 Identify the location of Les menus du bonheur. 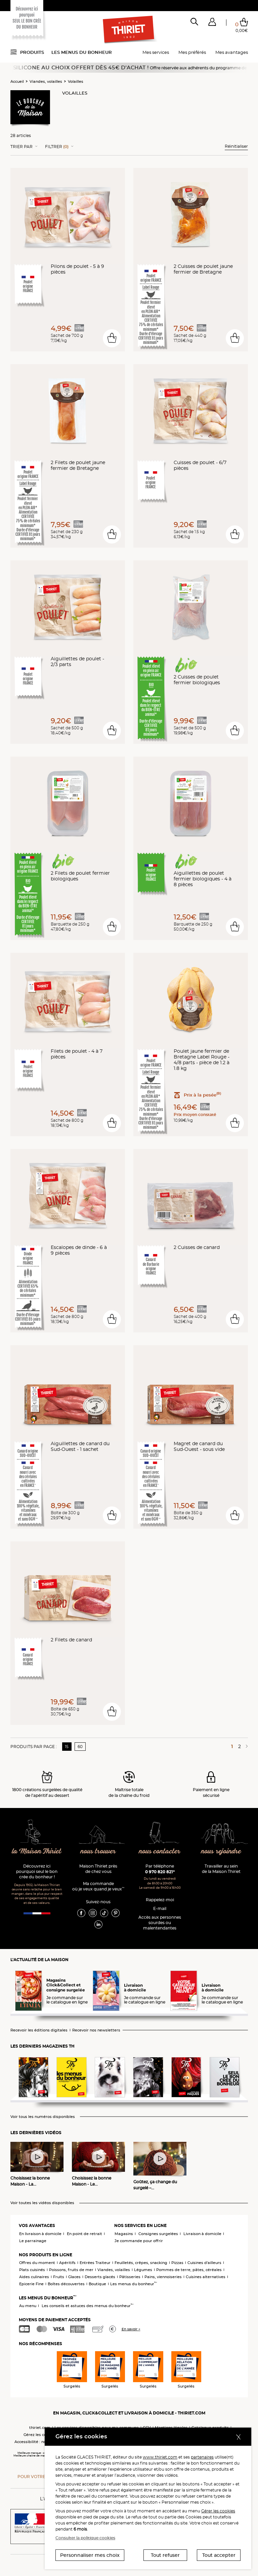
(81, 52).